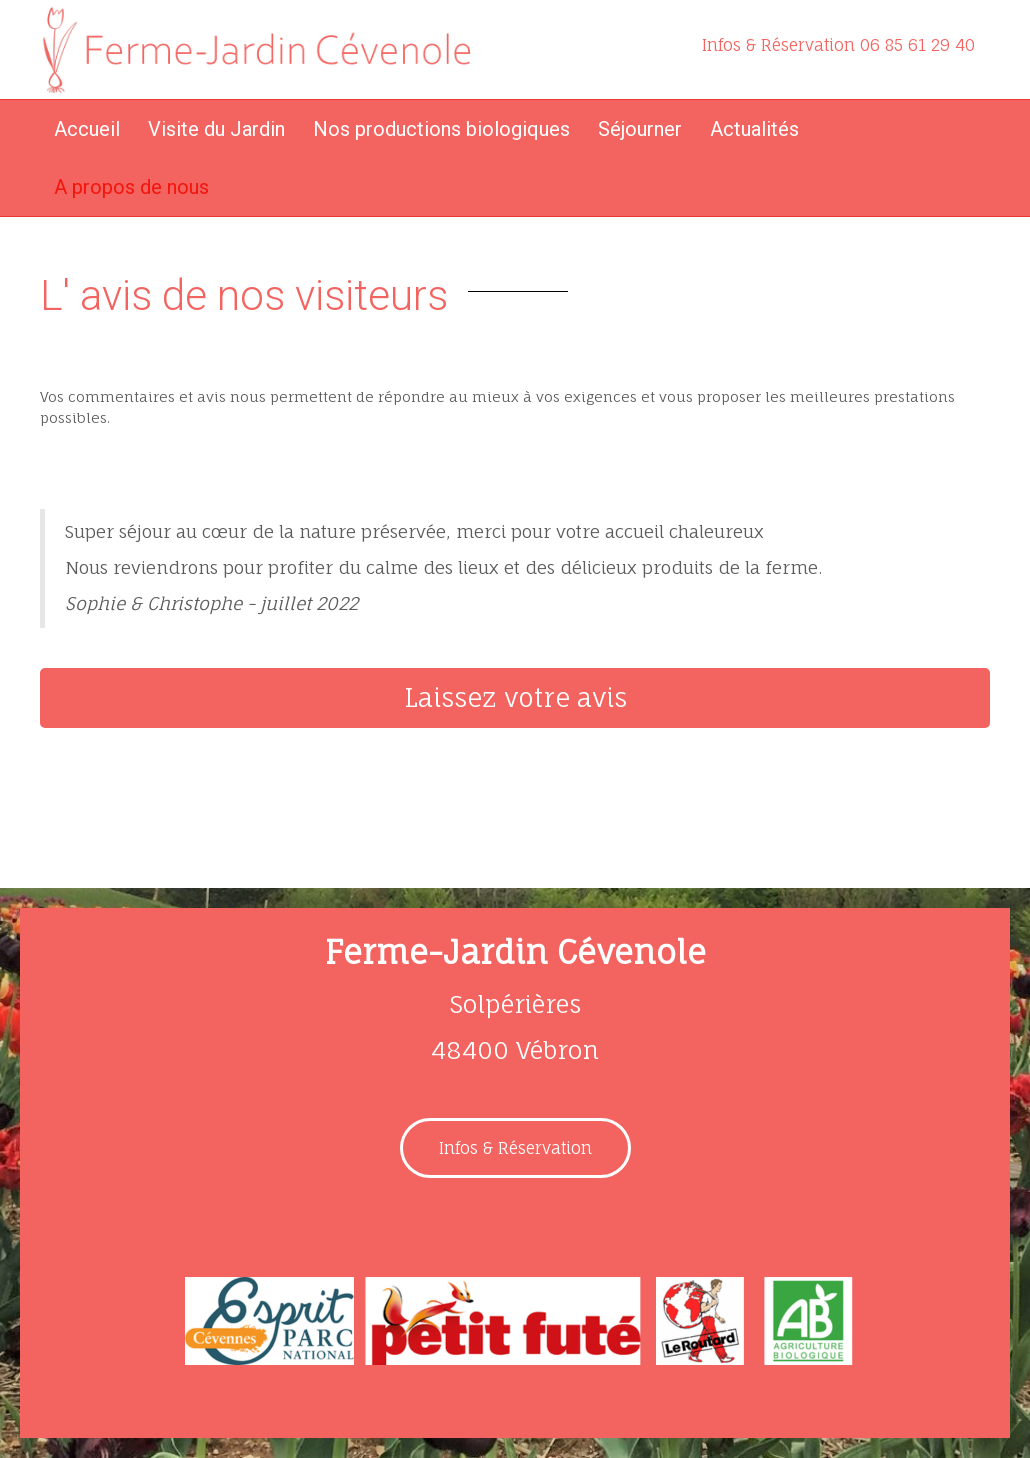 The height and width of the screenshot is (1458, 1030). Describe the element at coordinates (640, 129) in the screenshot. I see `Séjourner` at that location.